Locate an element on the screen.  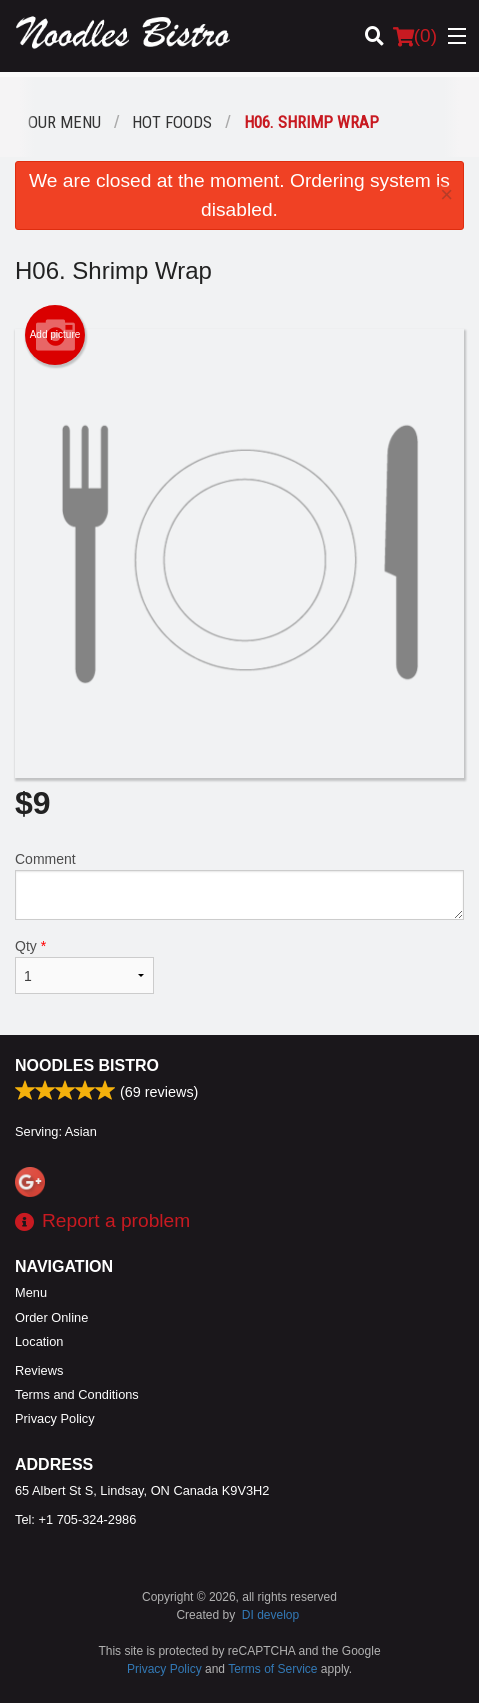
Privacy Policy is located at coordinates (55, 1418).